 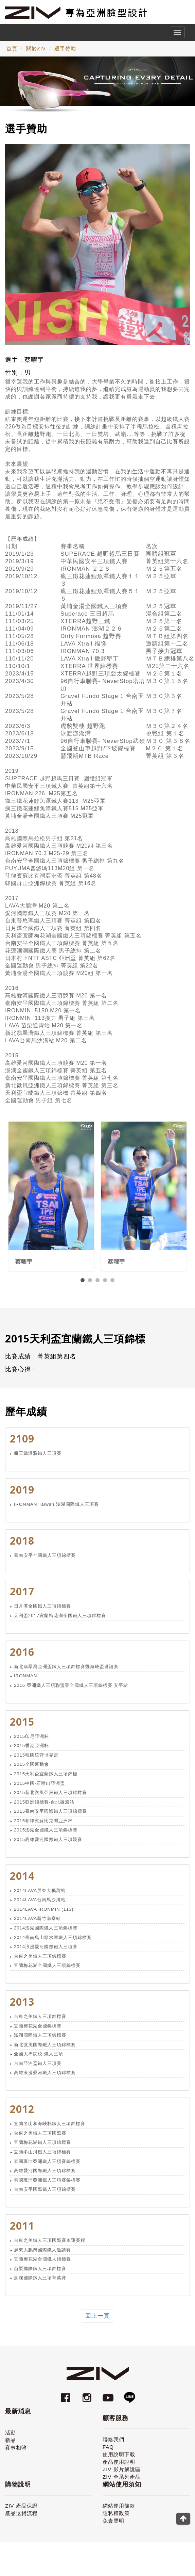 What do you see at coordinates (47, 2166) in the screenshot?
I see `泰國班沛亞洲鐵人三項賽錦標賽` at bounding box center [47, 2166].